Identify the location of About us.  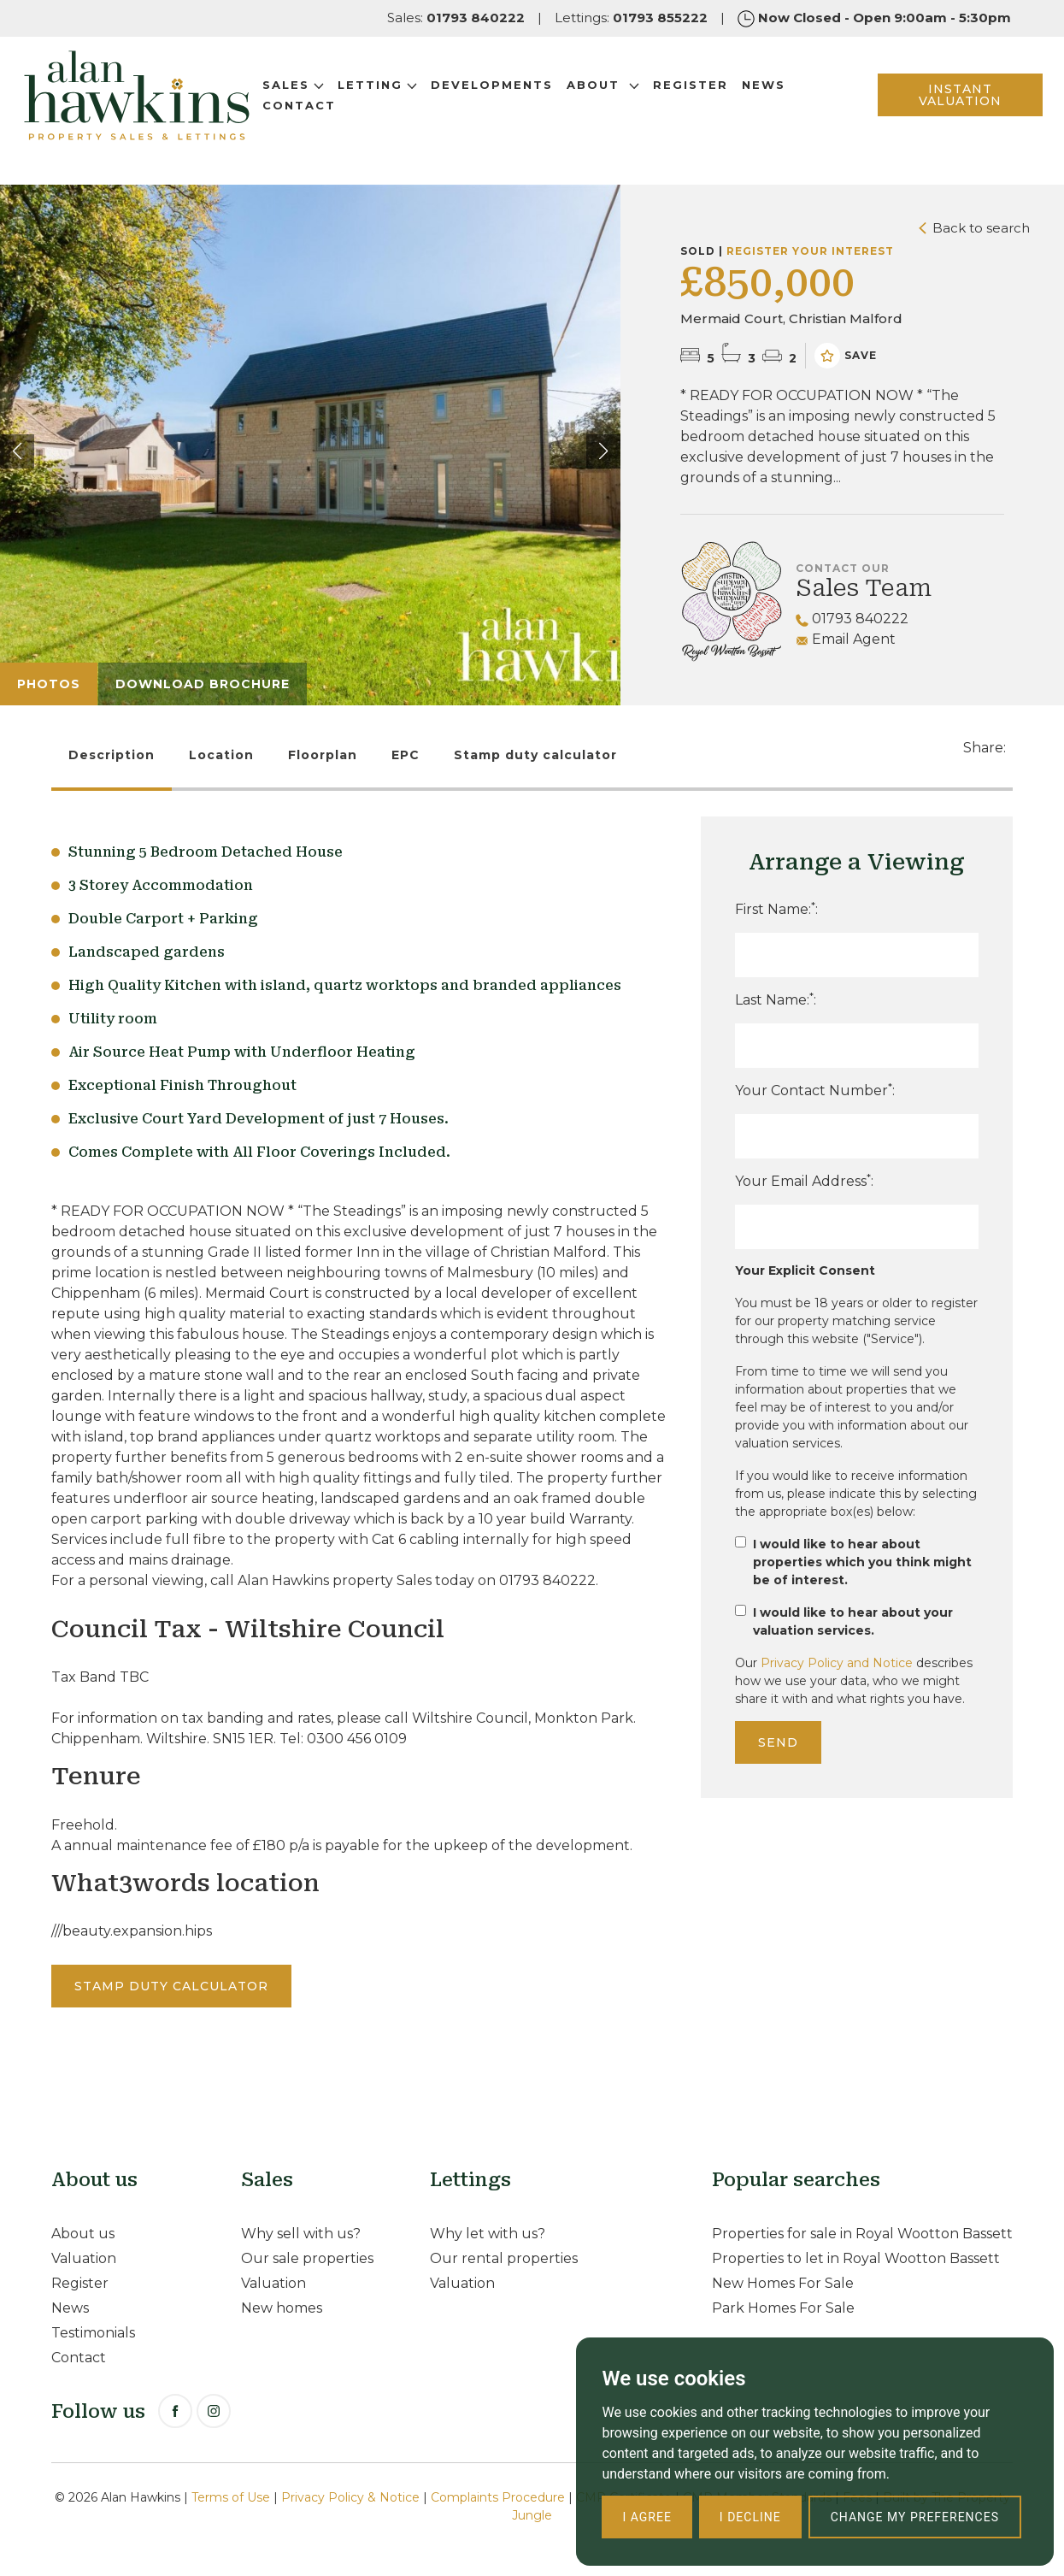
(83, 2233).